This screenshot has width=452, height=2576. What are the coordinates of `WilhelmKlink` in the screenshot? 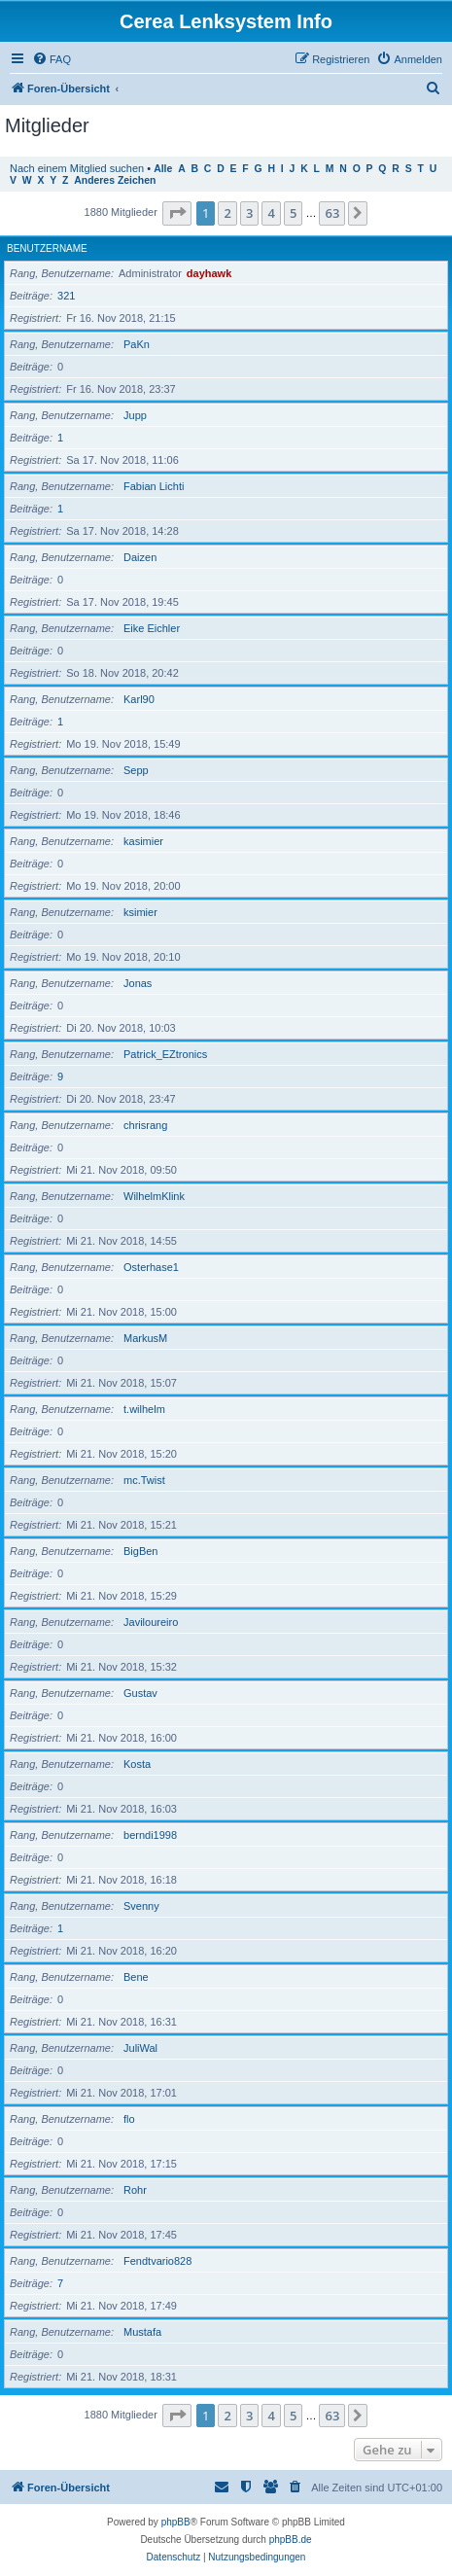 It's located at (154, 1196).